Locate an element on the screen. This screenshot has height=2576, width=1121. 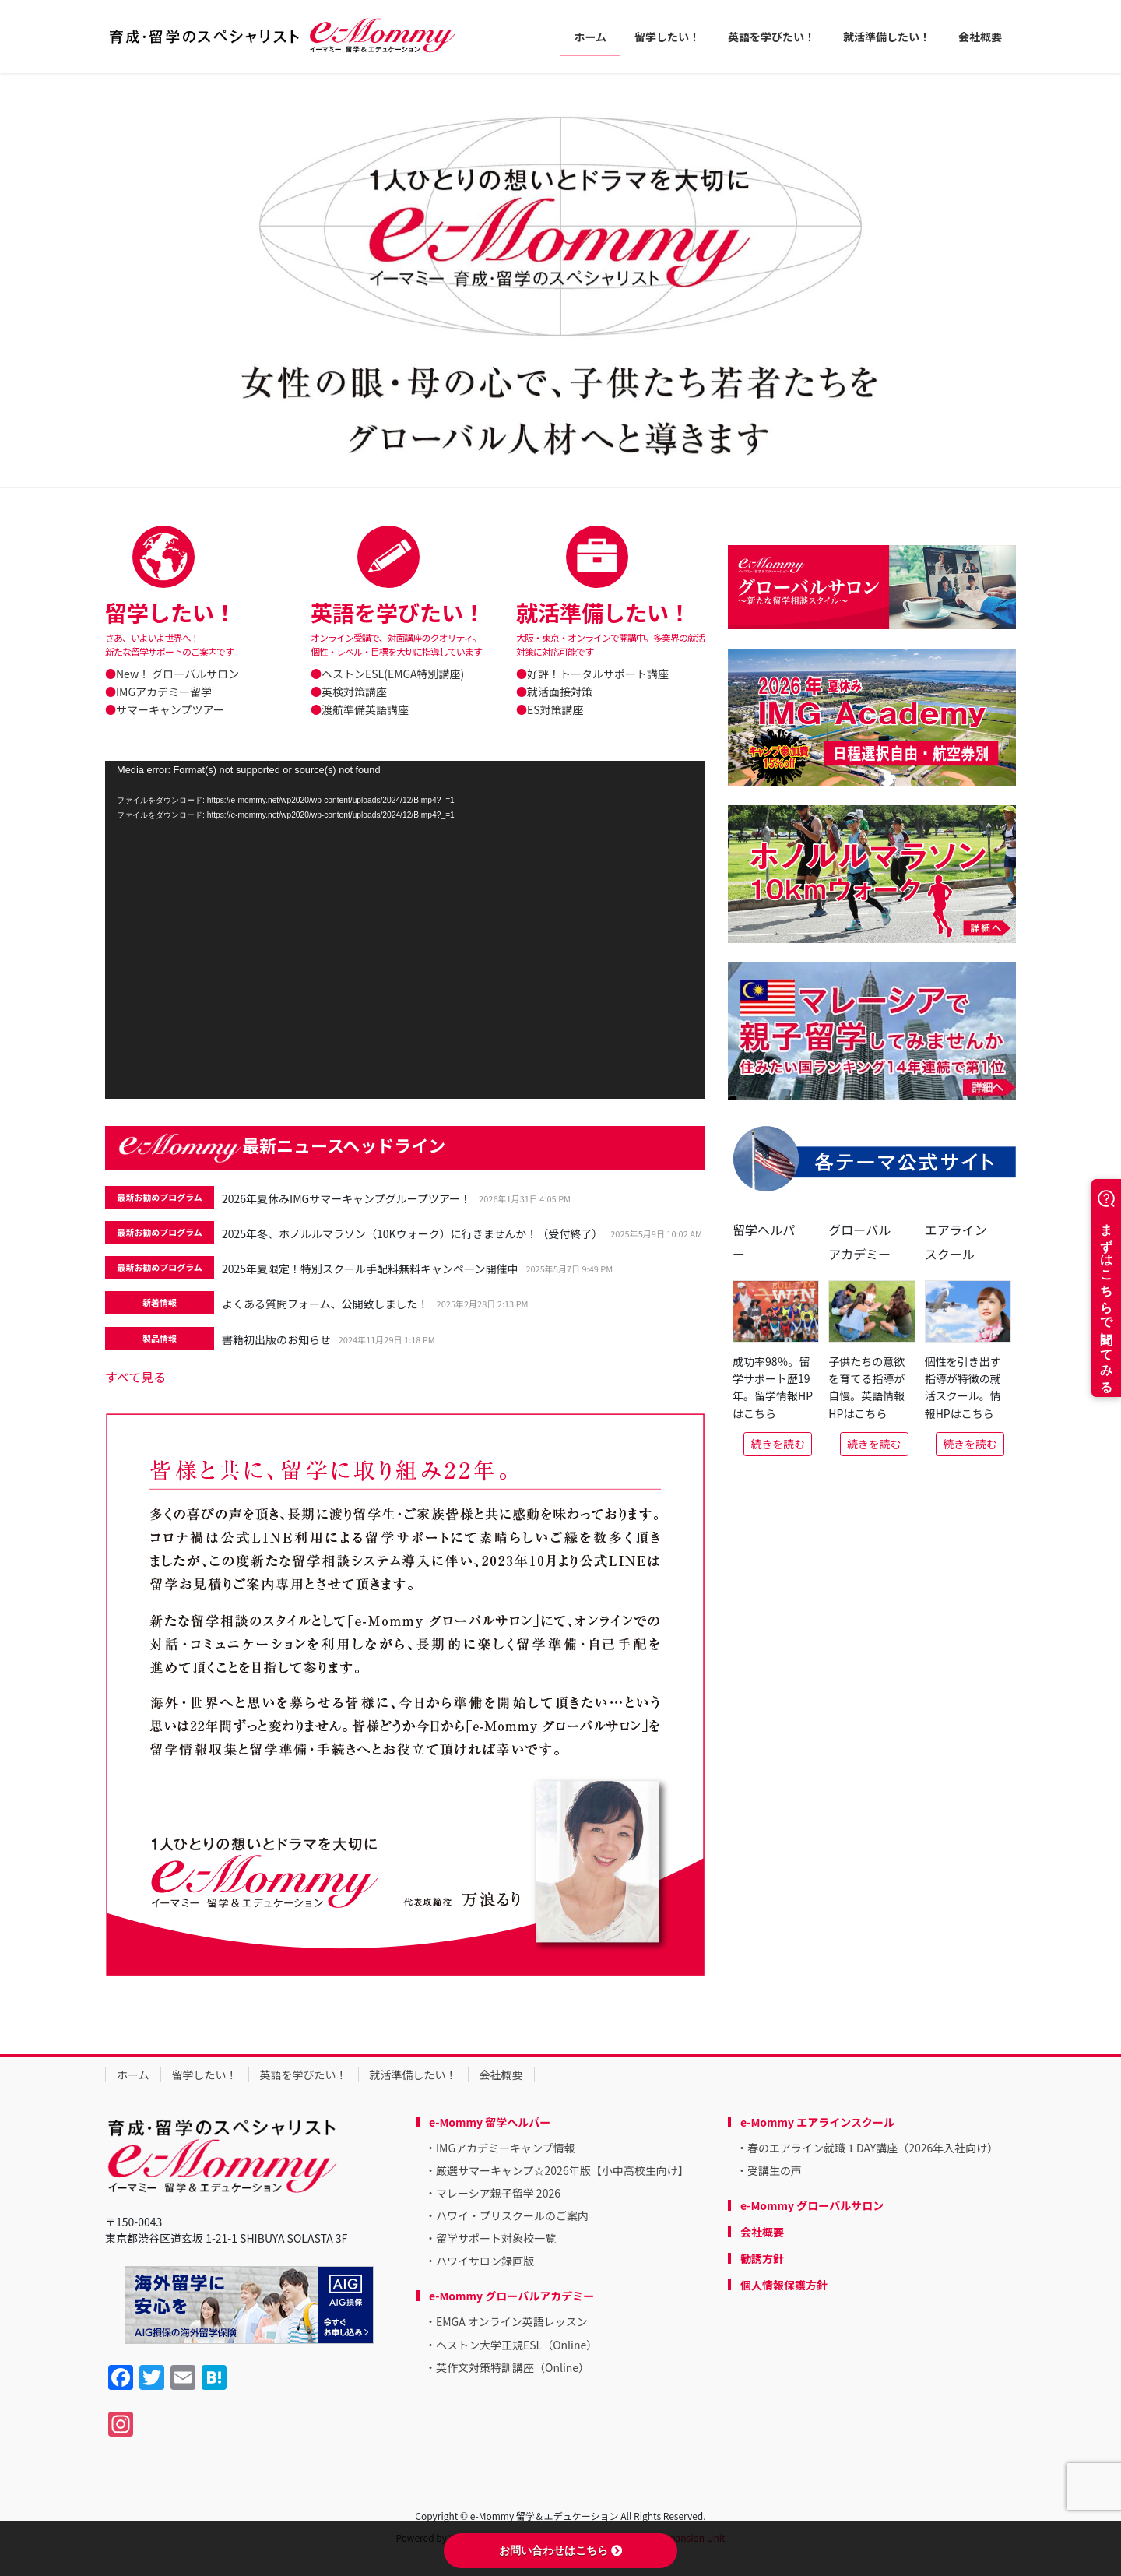
会社概要 is located at coordinates (501, 2074).